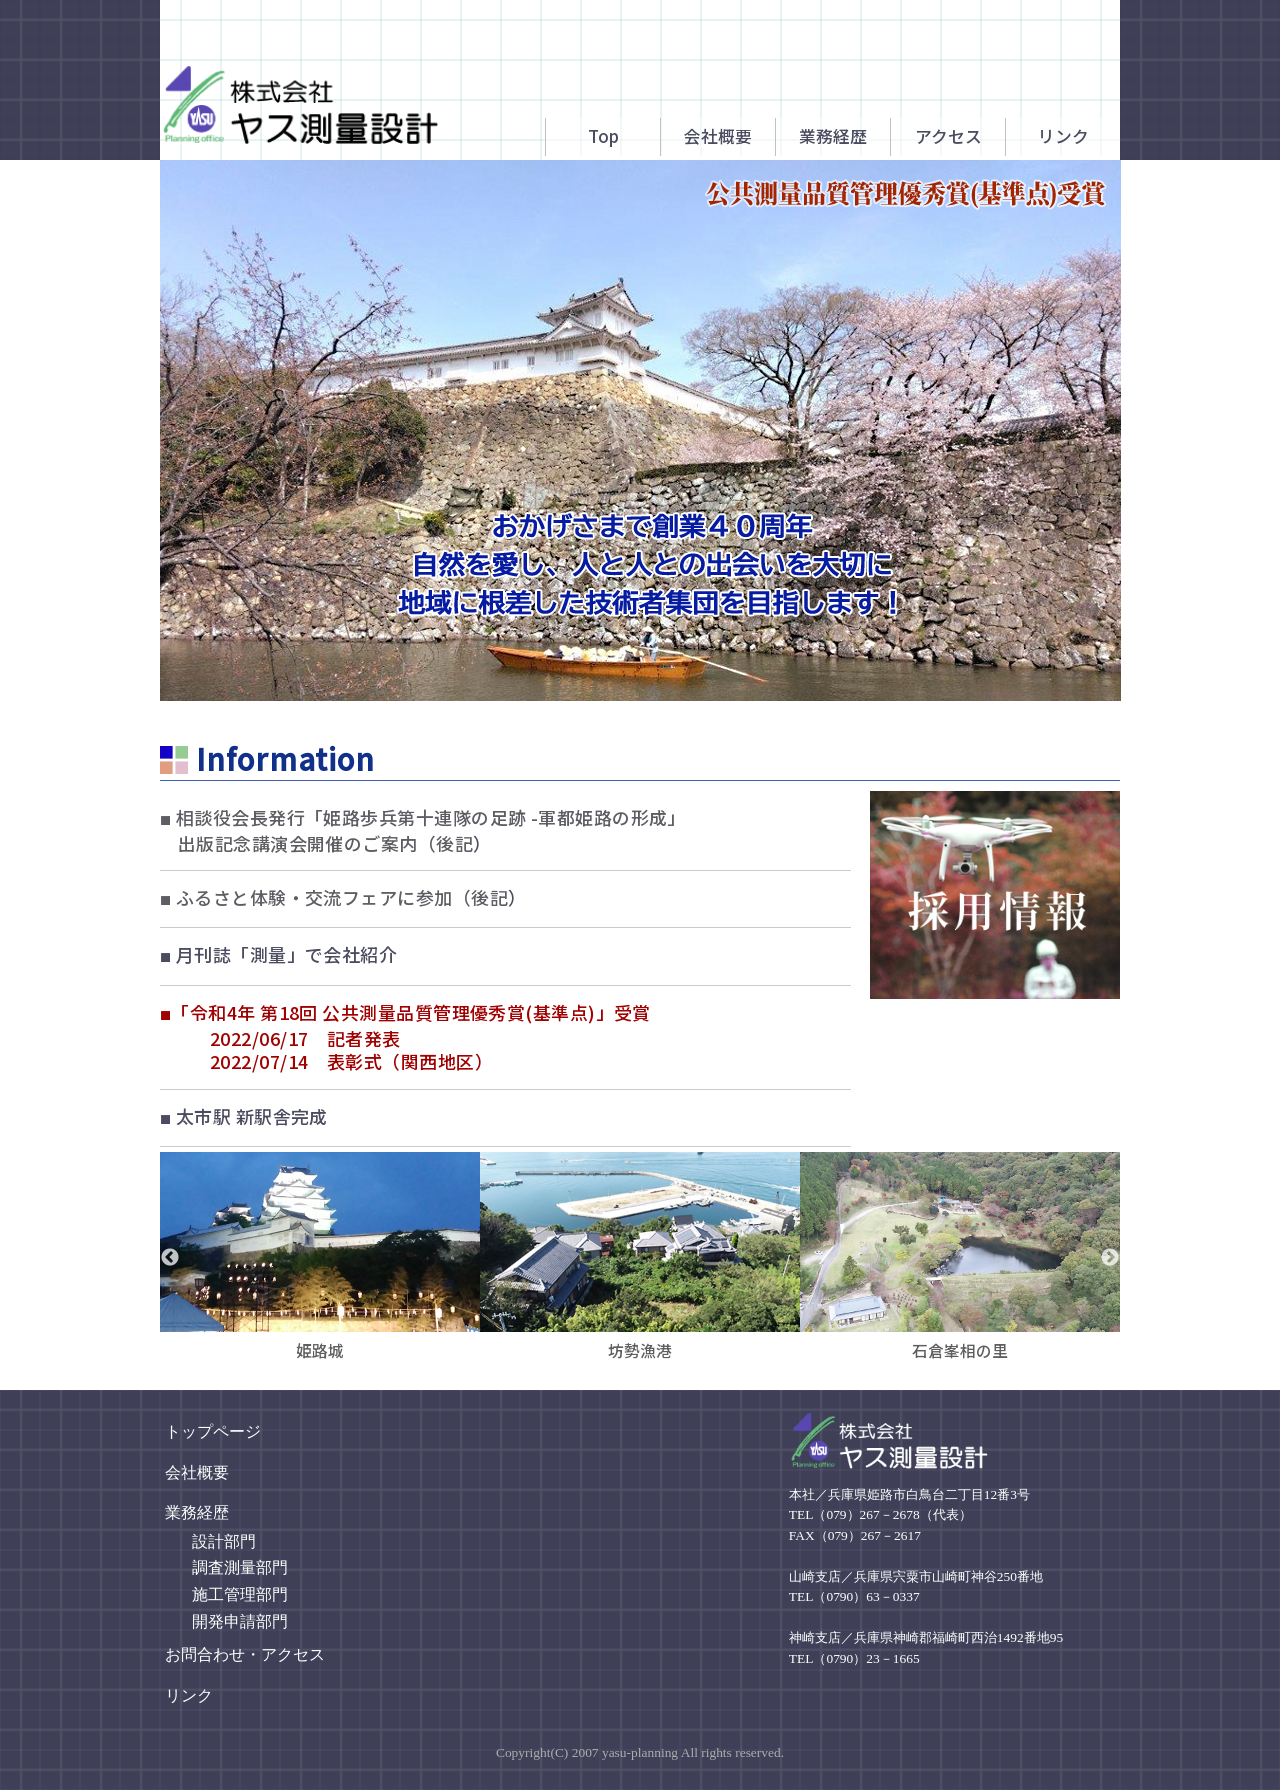 Image resolution: width=1280 pixels, height=1790 pixels. I want to click on Next, so click(1110, 1258).